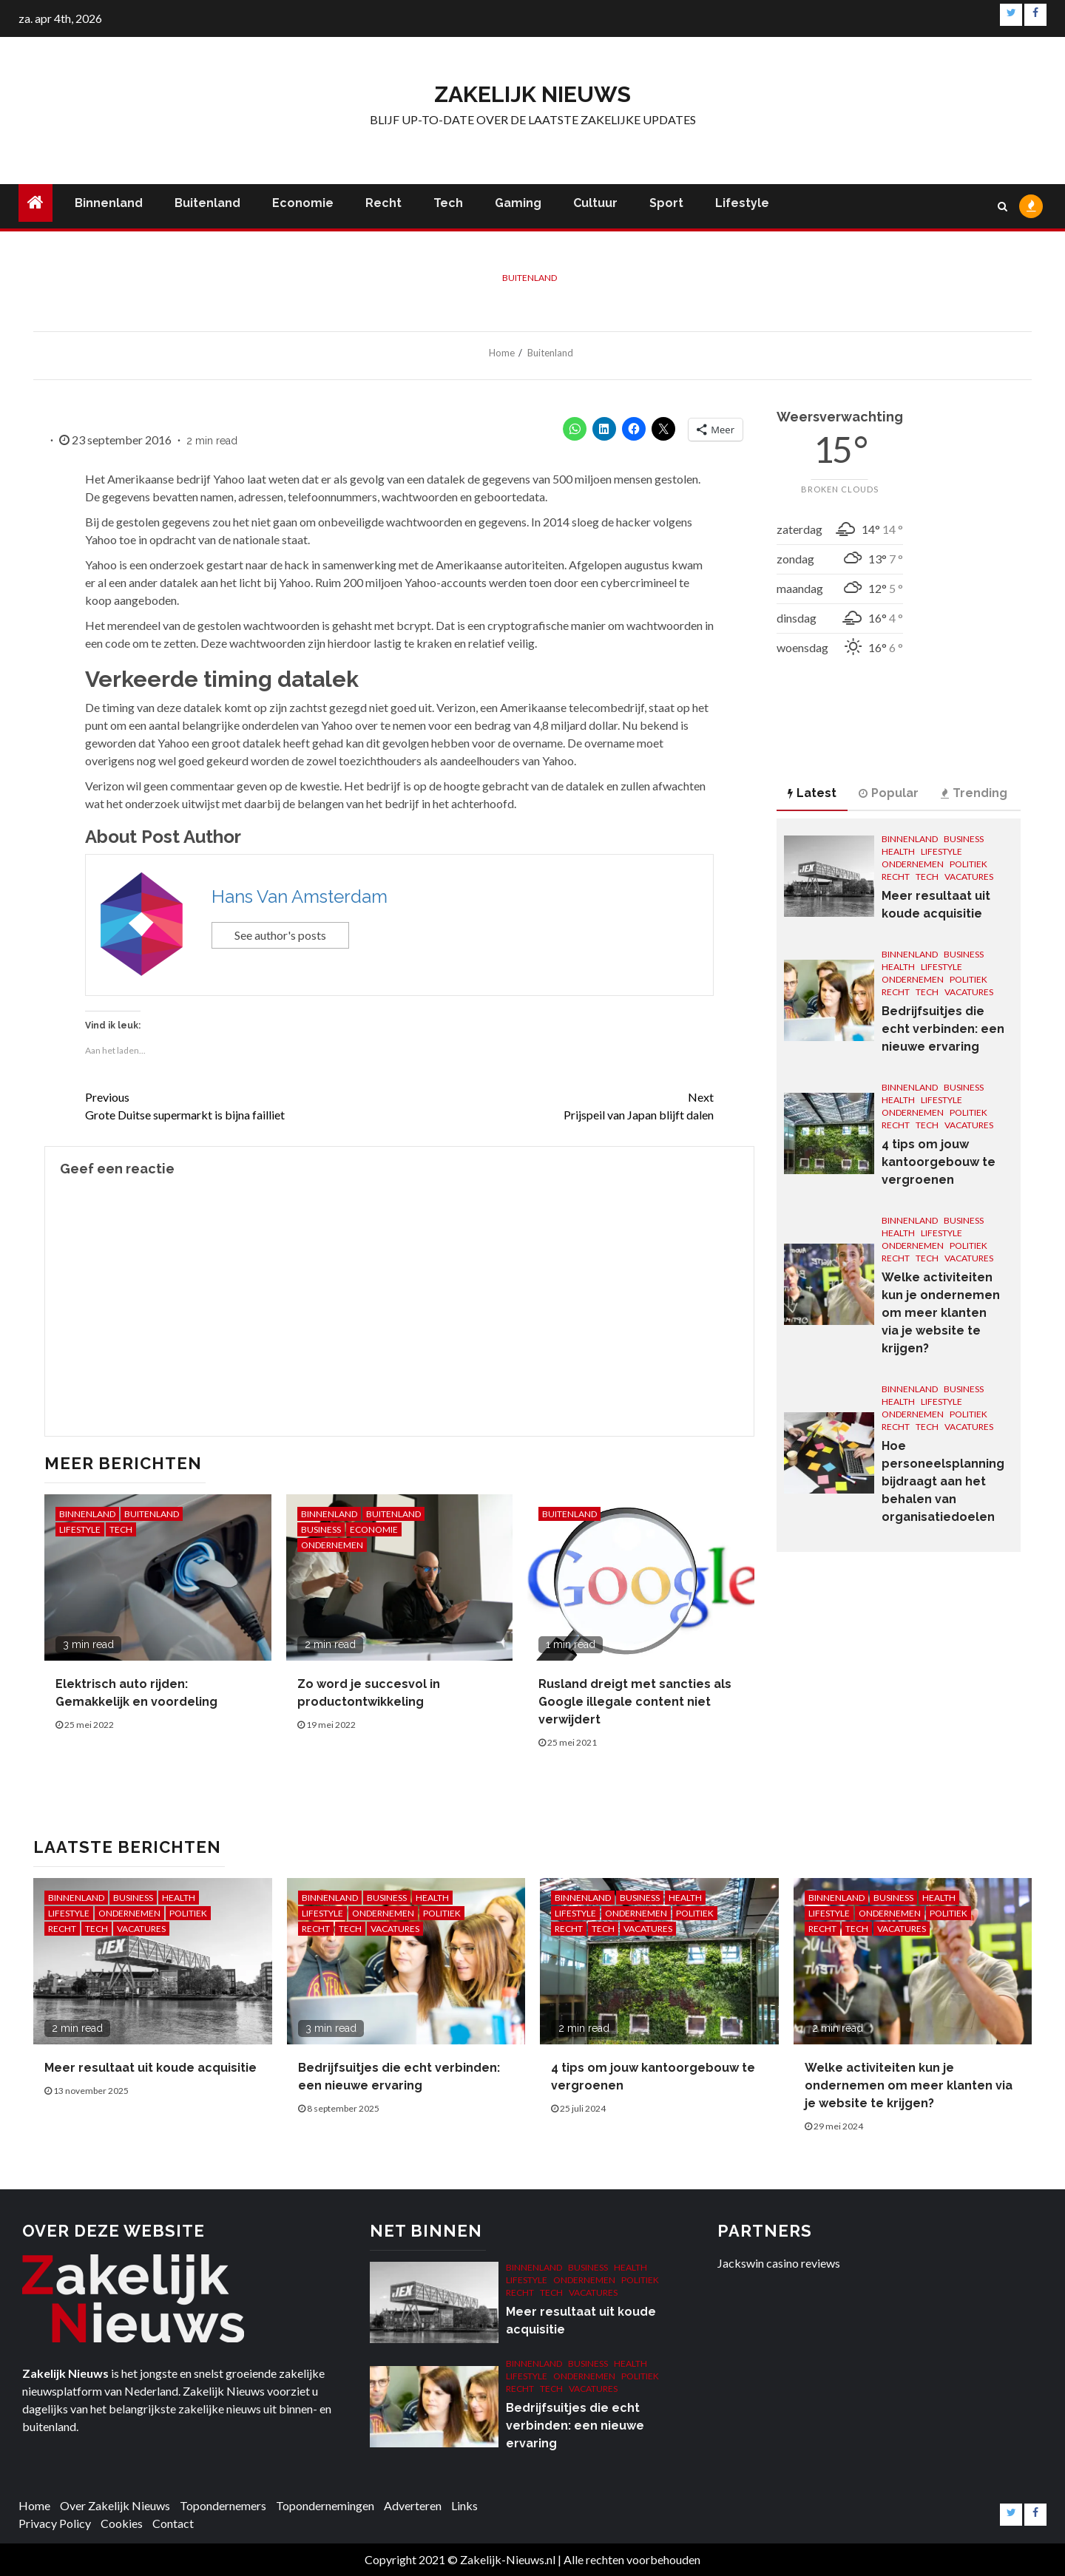  What do you see at coordinates (242, 1105) in the screenshot?
I see `Grote Duitse supermarkt is bijna failliet` at bounding box center [242, 1105].